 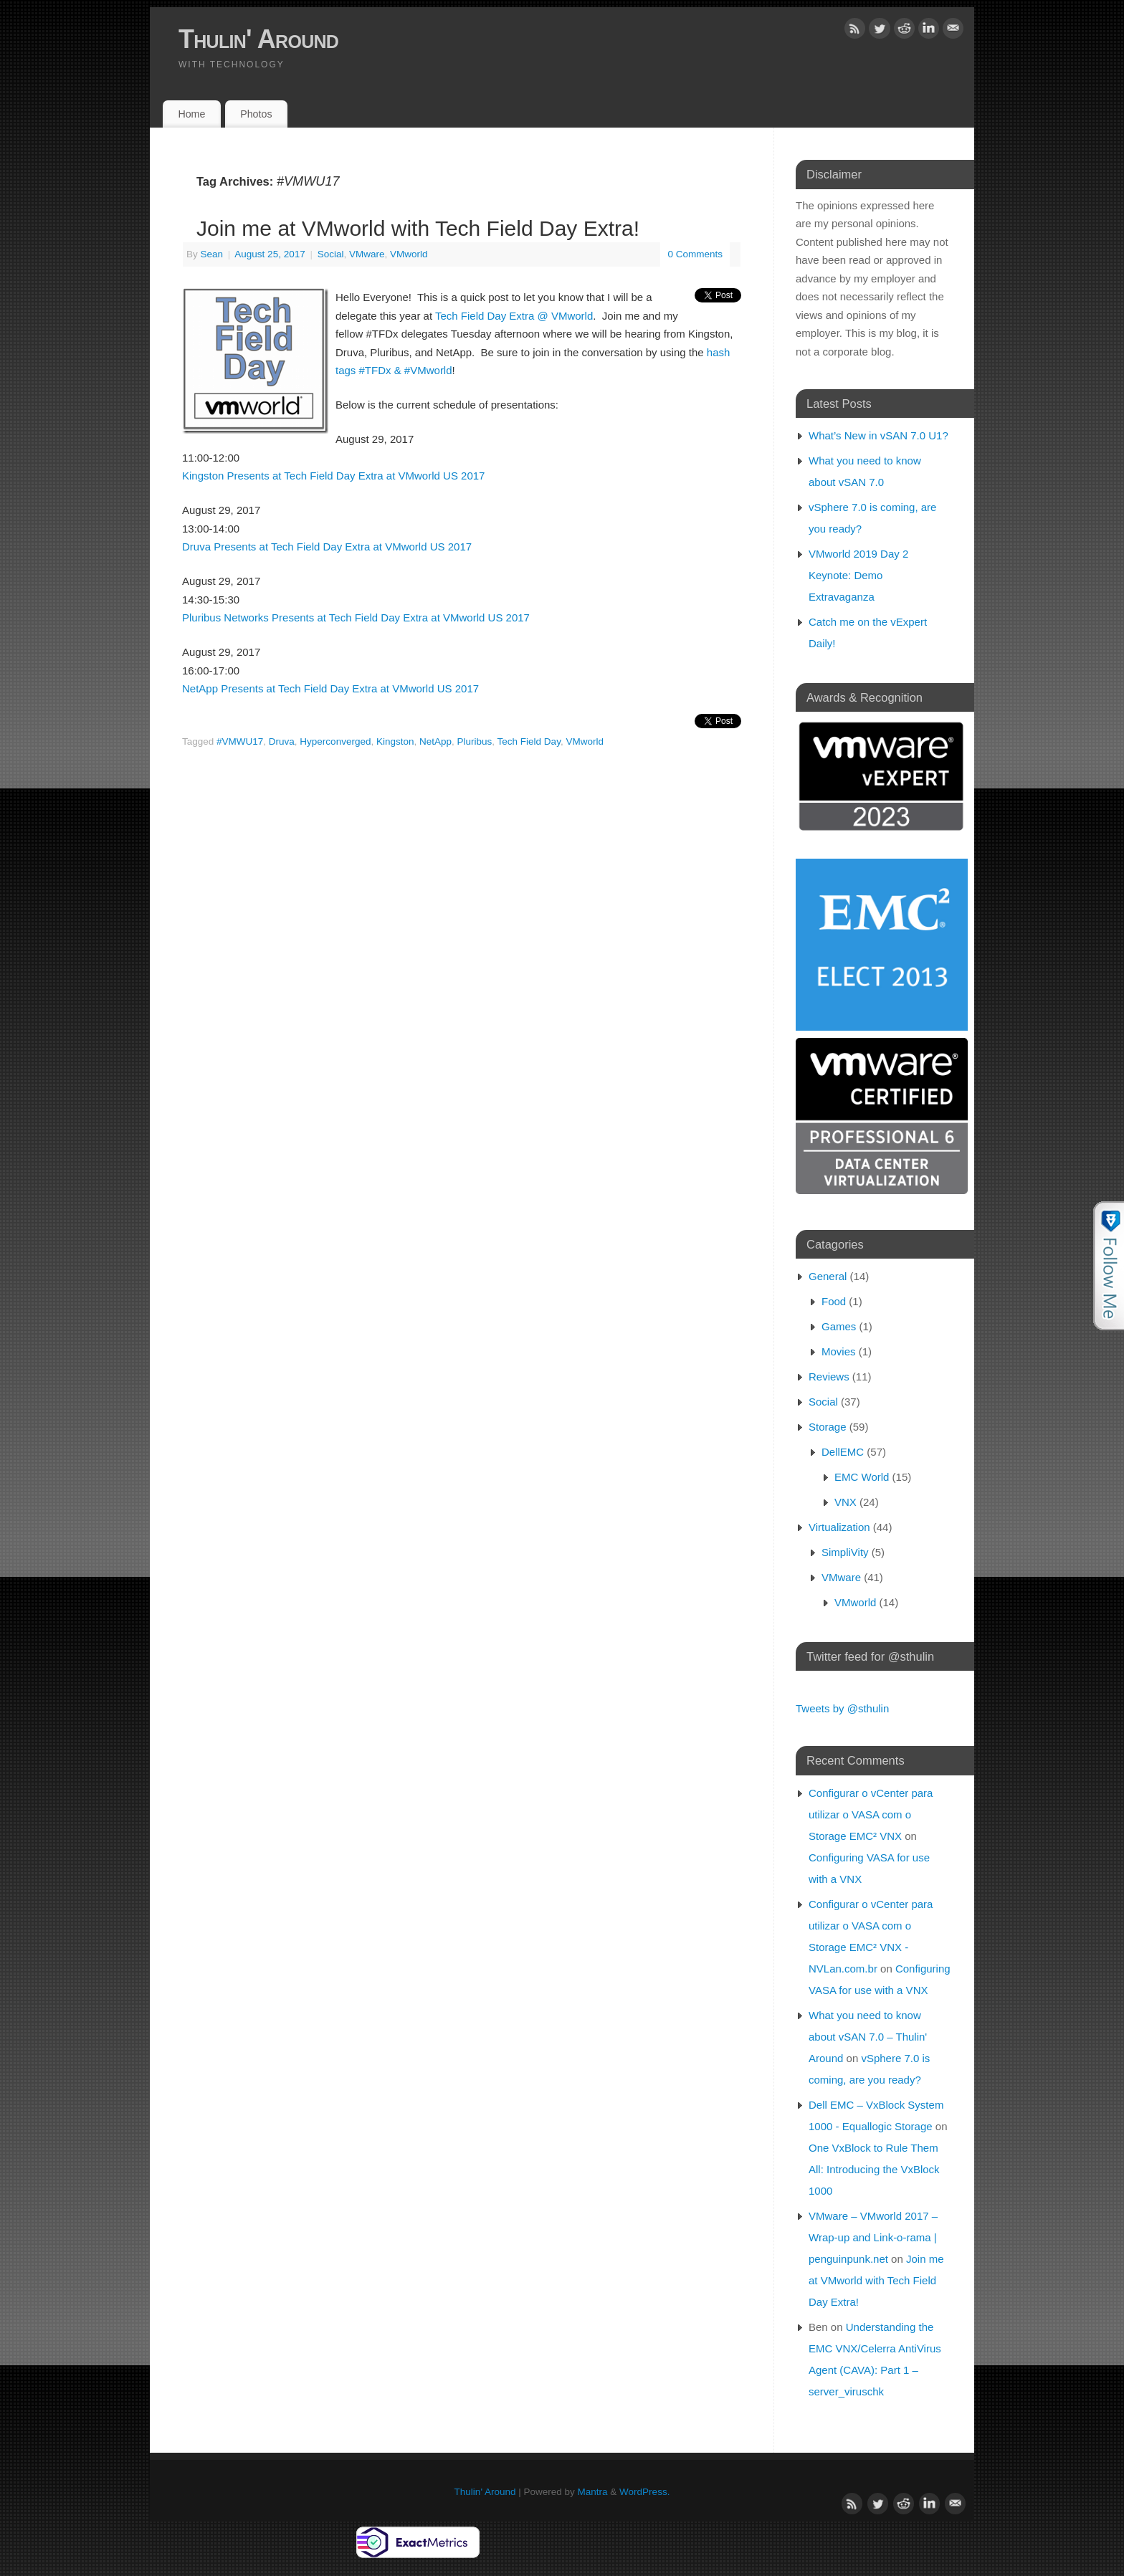 What do you see at coordinates (256, 114) in the screenshot?
I see `Photos` at bounding box center [256, 114].